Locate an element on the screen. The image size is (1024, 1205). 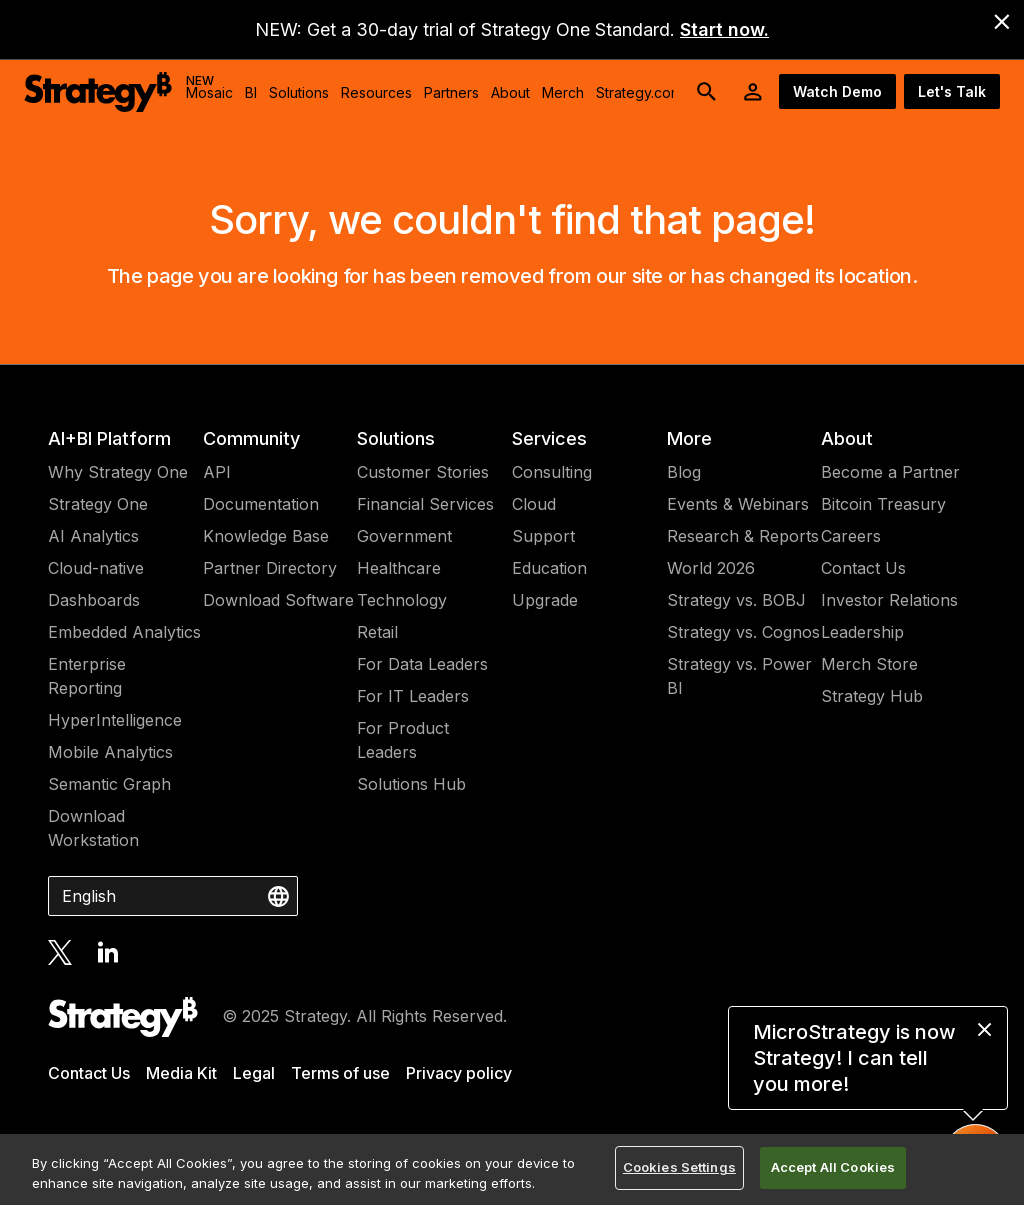
Research & Reports is located at coordinates (743, 536).